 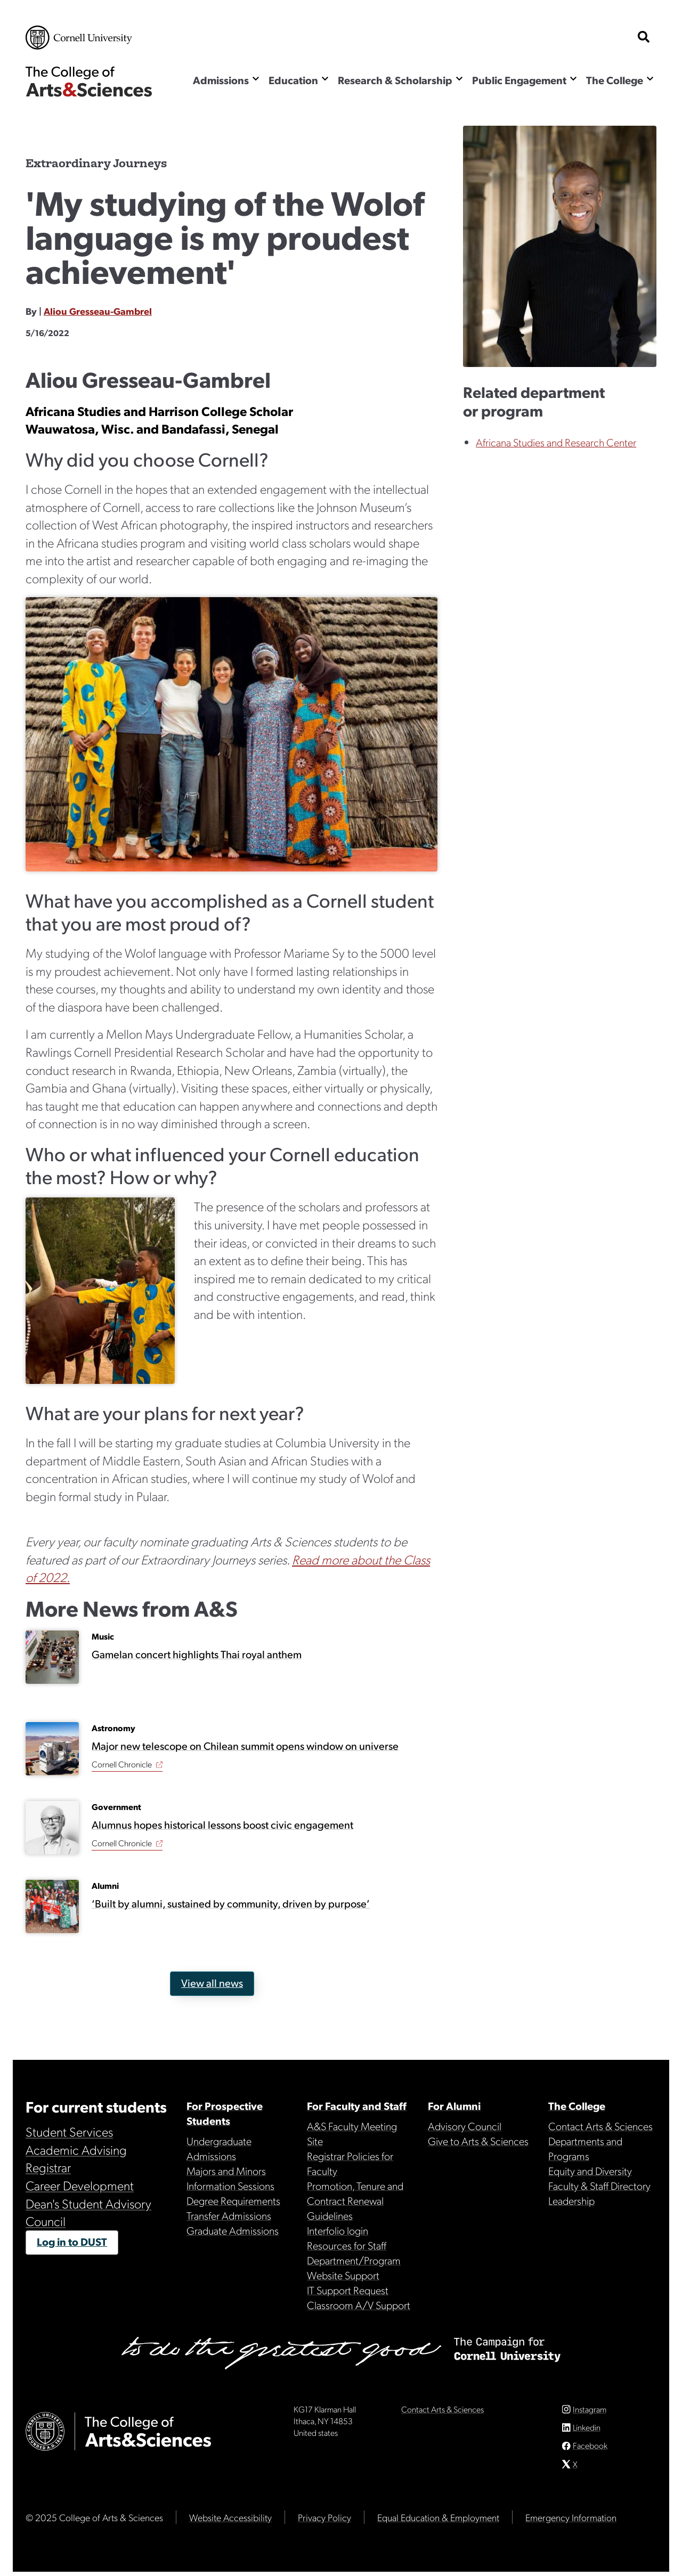 What do you see at coordinates (221, 80) in the screenshot?
I see `Admissions` at bounding box center [221, 80].